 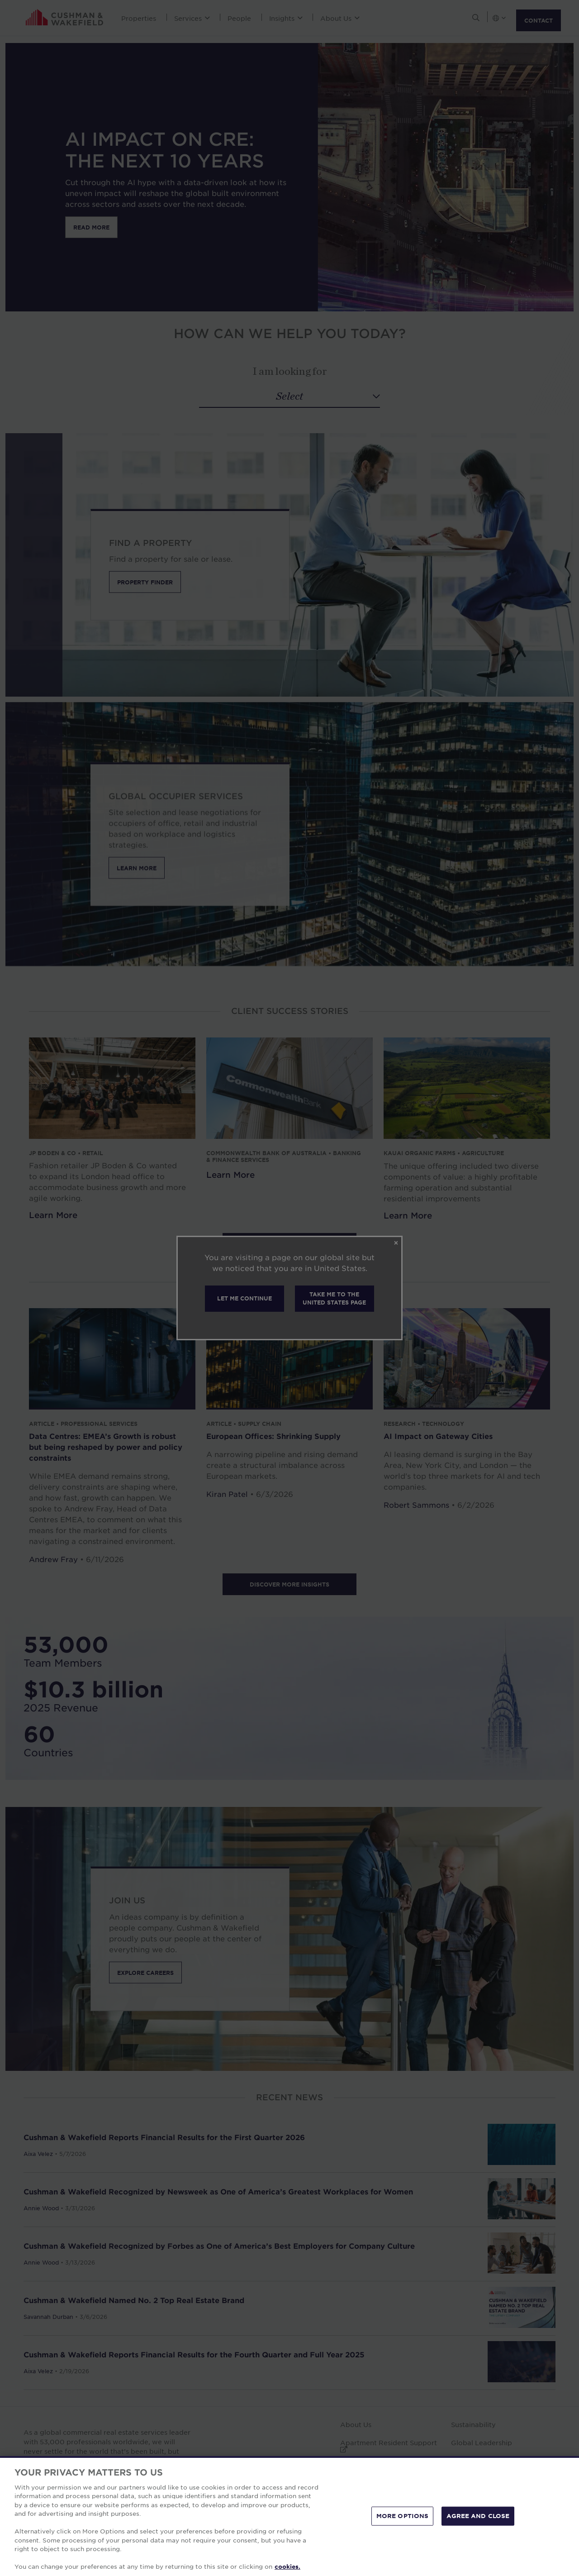 I want to click on cookies. [More information about your privacy, opens in a new tab], so click(x=287, y=2566).